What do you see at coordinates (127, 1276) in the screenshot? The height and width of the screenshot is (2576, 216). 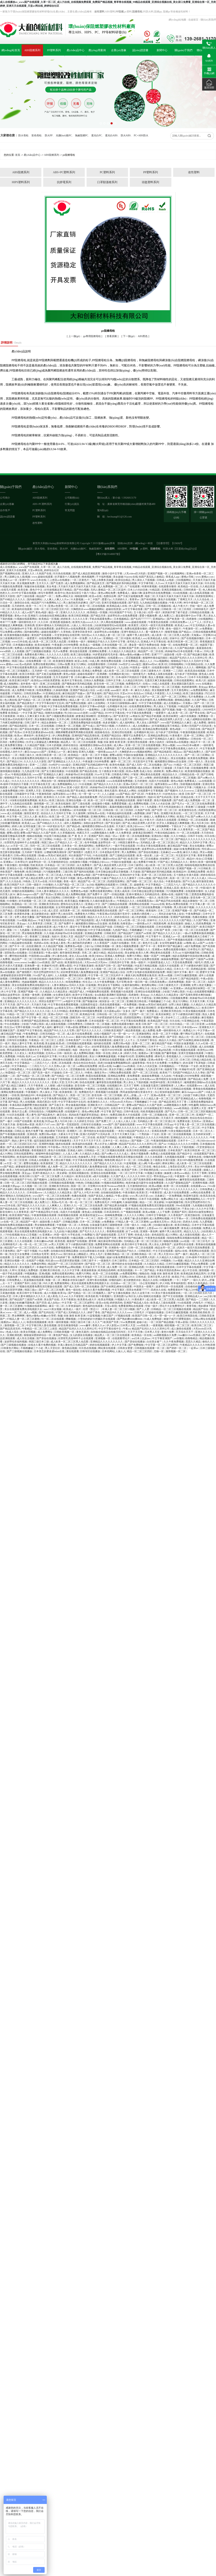 I see `天堂网av2014` at bounding box center [127, 1276].